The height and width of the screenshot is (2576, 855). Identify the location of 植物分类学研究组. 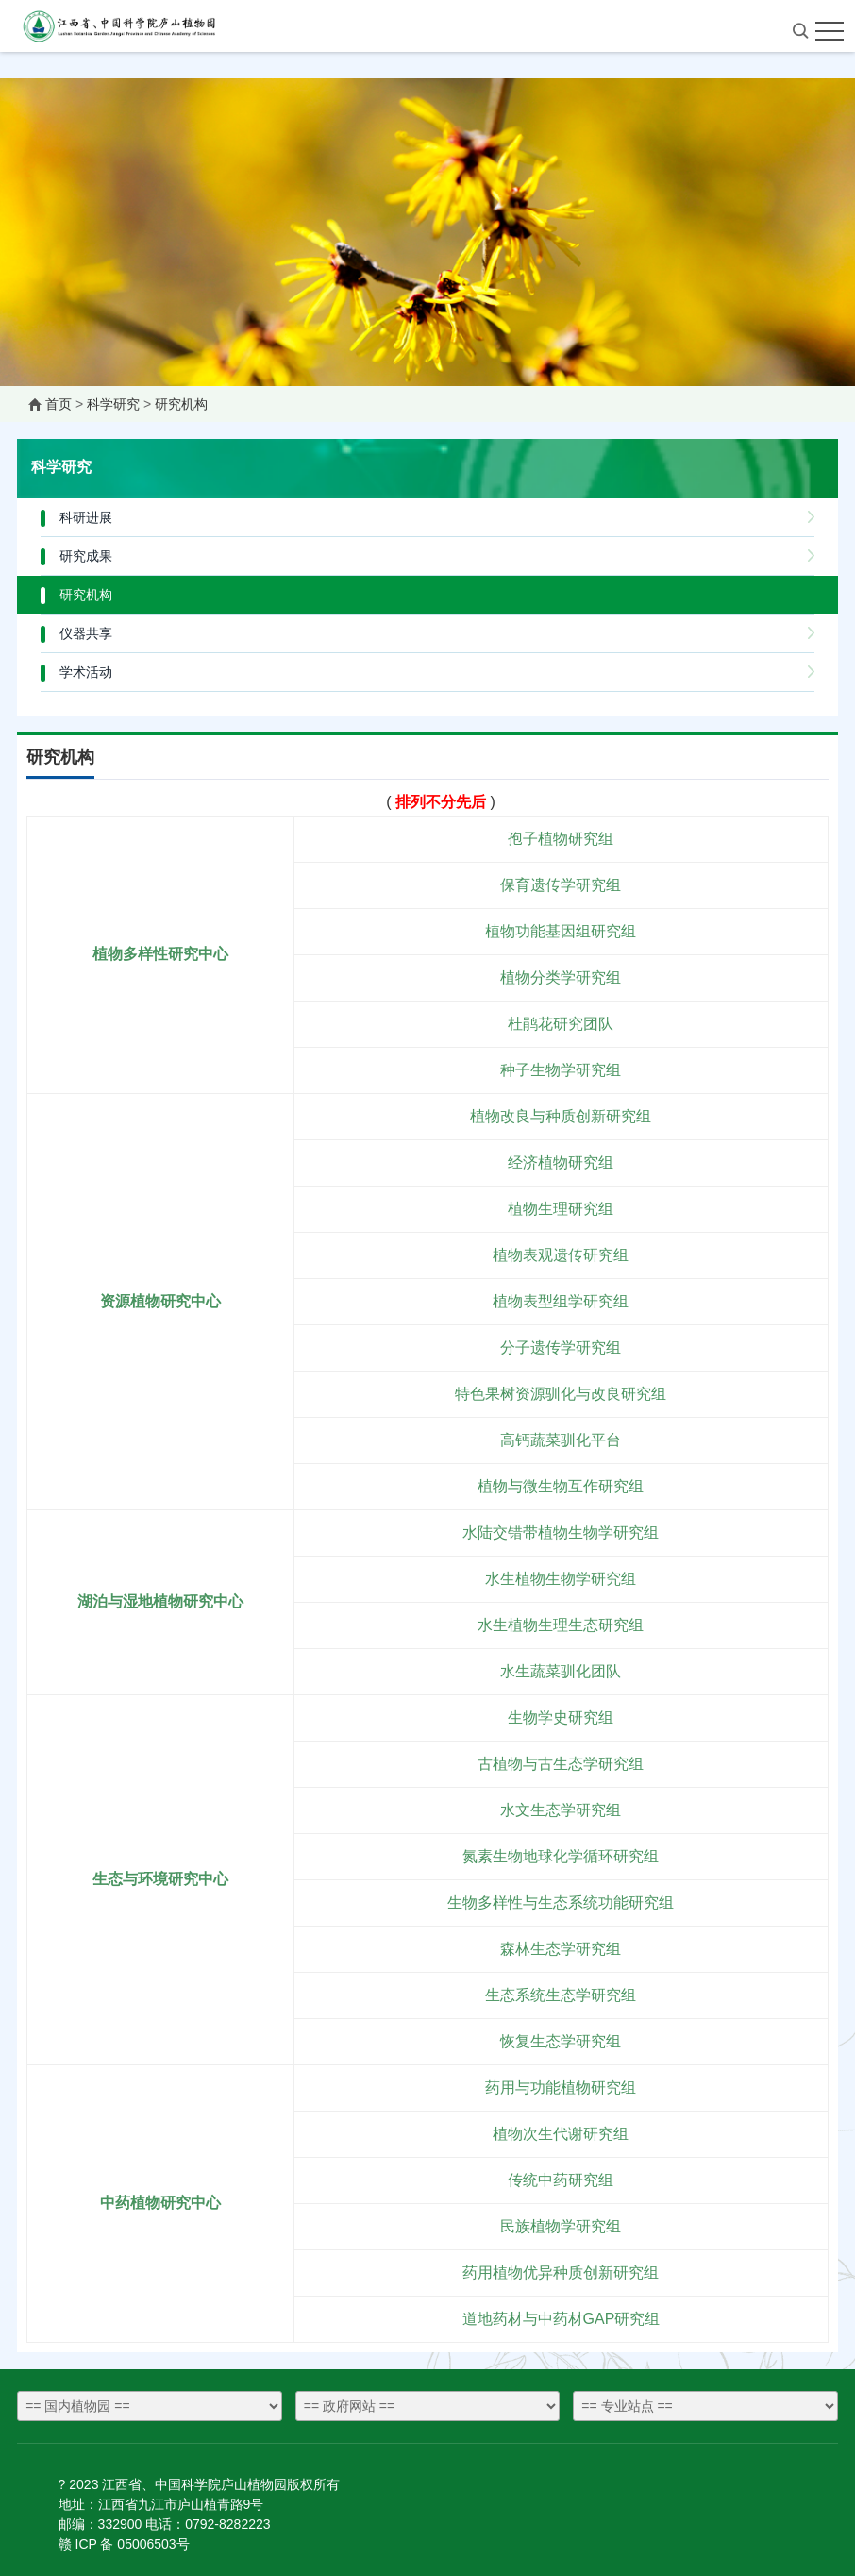
(560, 977).